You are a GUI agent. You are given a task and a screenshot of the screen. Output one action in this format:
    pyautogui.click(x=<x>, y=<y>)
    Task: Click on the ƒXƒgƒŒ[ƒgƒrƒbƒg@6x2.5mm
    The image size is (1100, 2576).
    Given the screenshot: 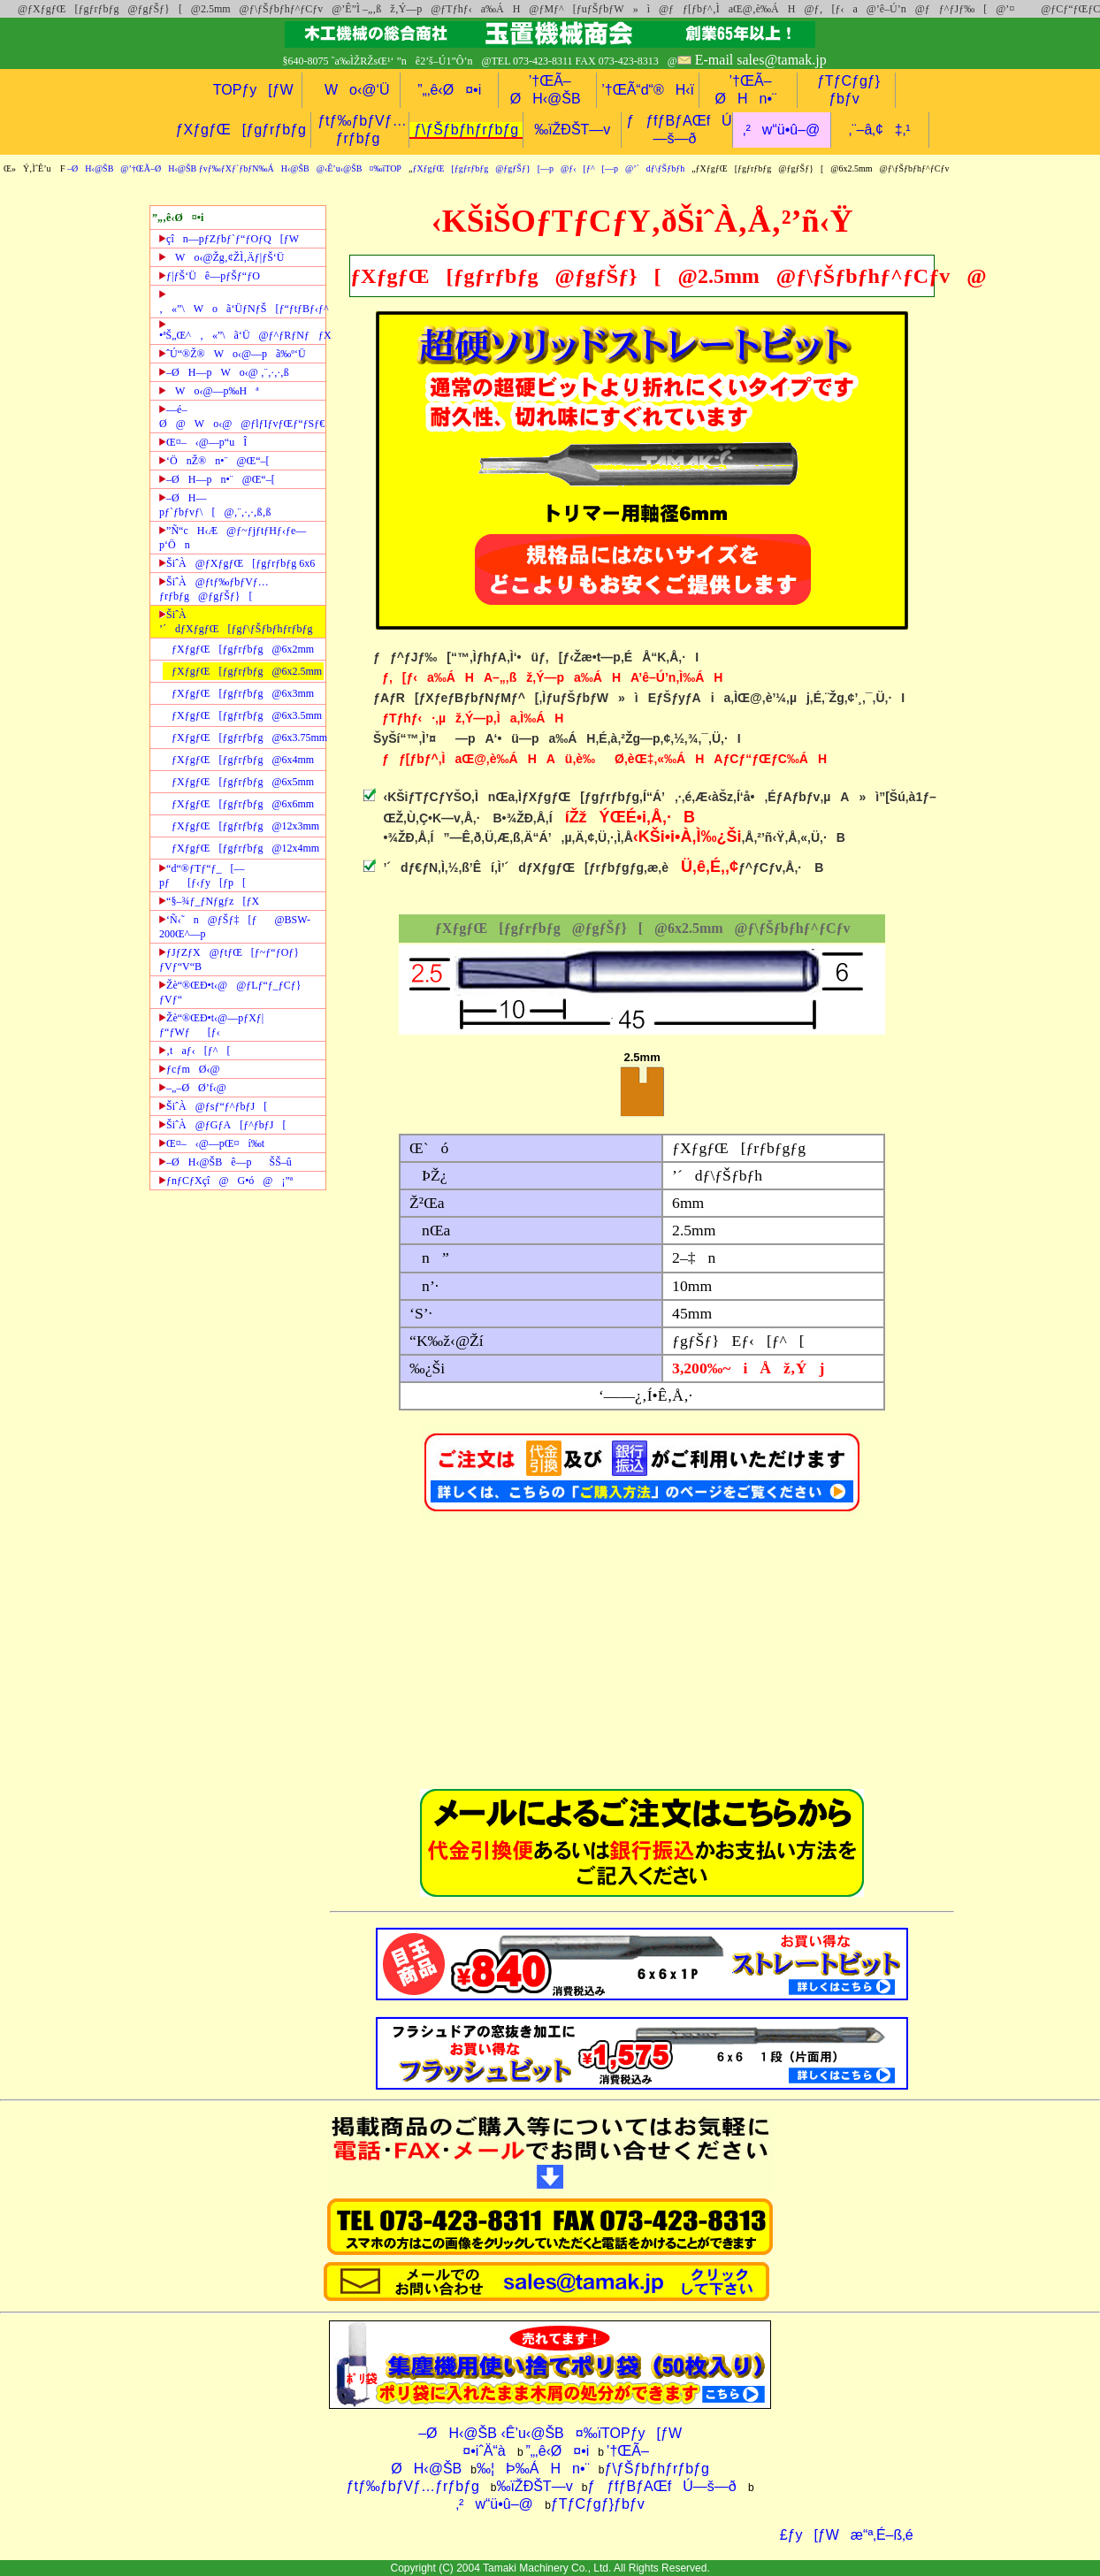 What is the action you would take?
    pyautogui.click(x=247, y=671)
    